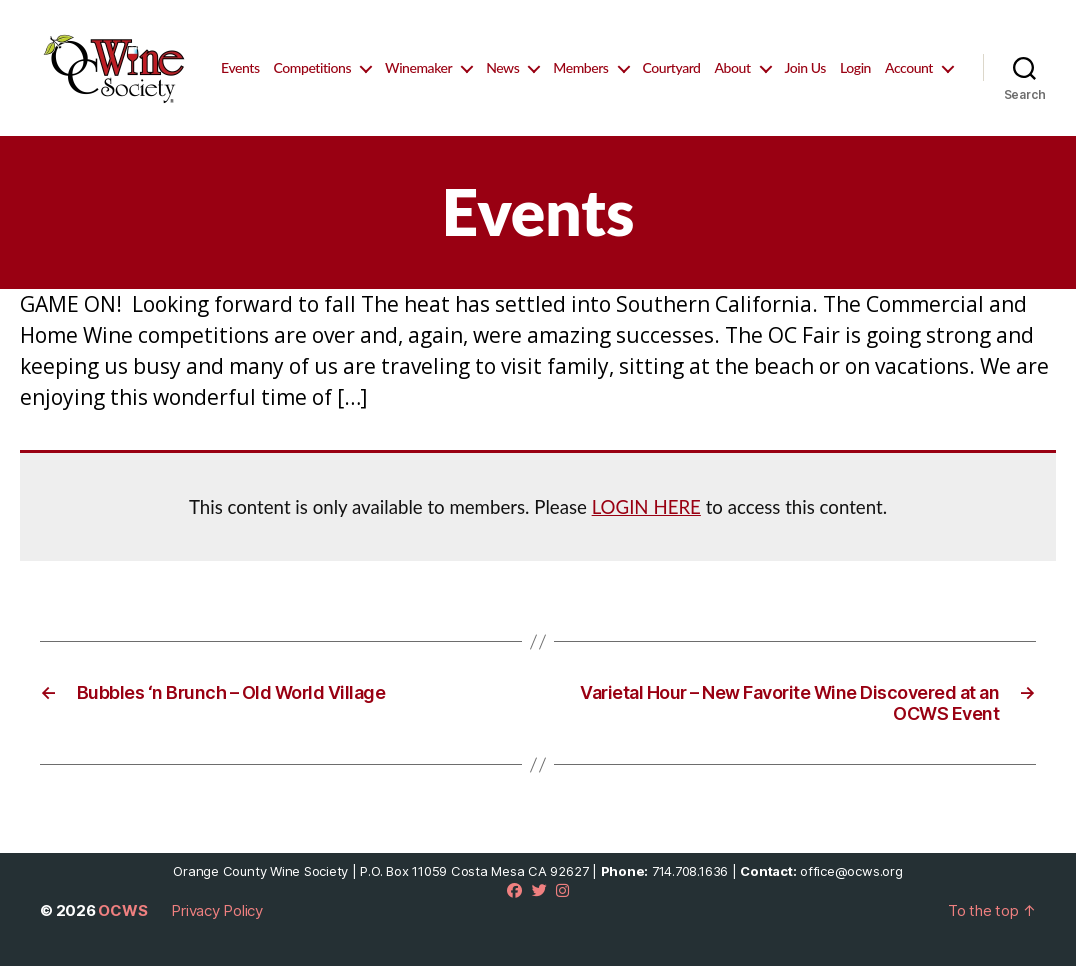  Describe the element at coordinates (217, 919) in the screenshot. I see `Privacy Policy` at that location.